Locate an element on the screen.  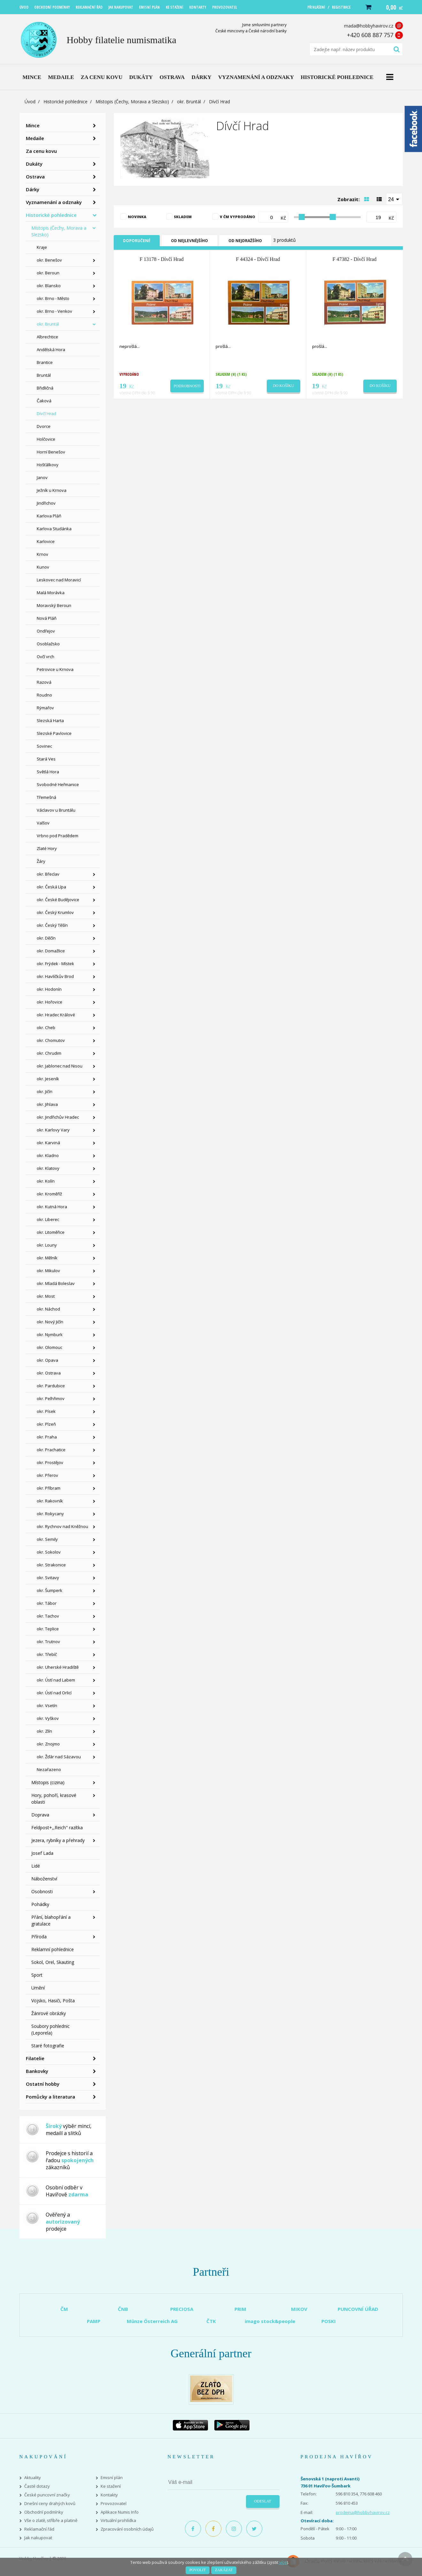
Jak nakupovat is located at coordinates (38, 2537).